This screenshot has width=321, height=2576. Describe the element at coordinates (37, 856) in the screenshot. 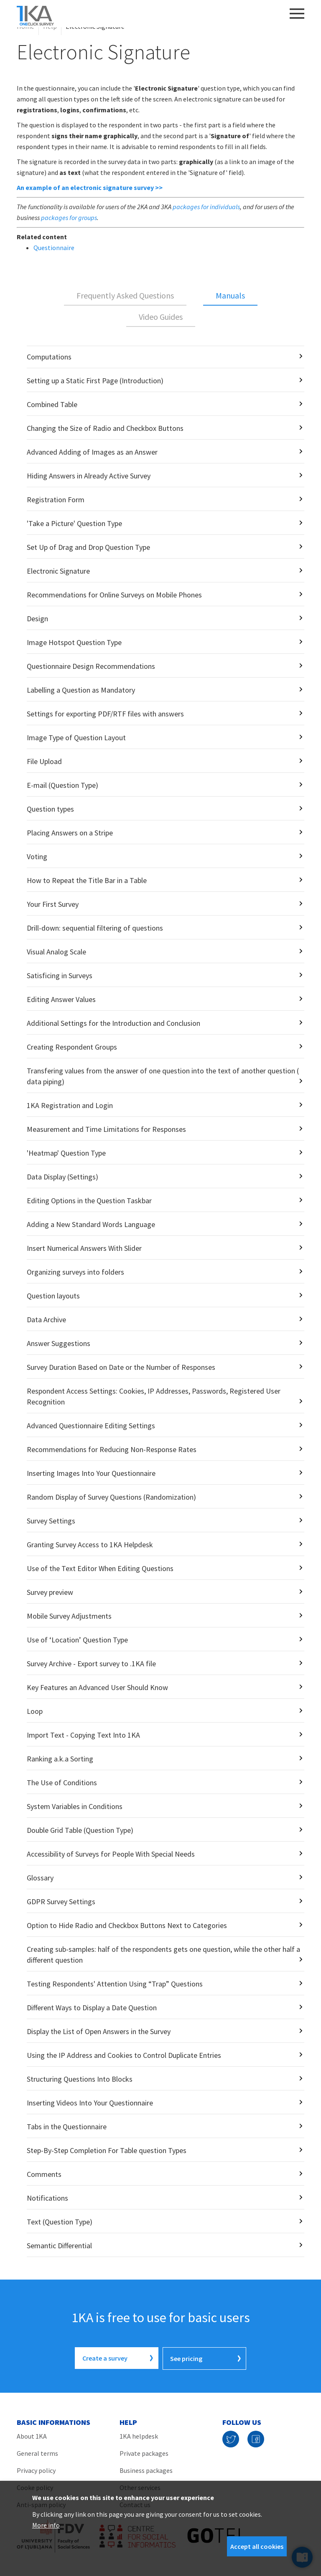

I see `Voting` at that location.